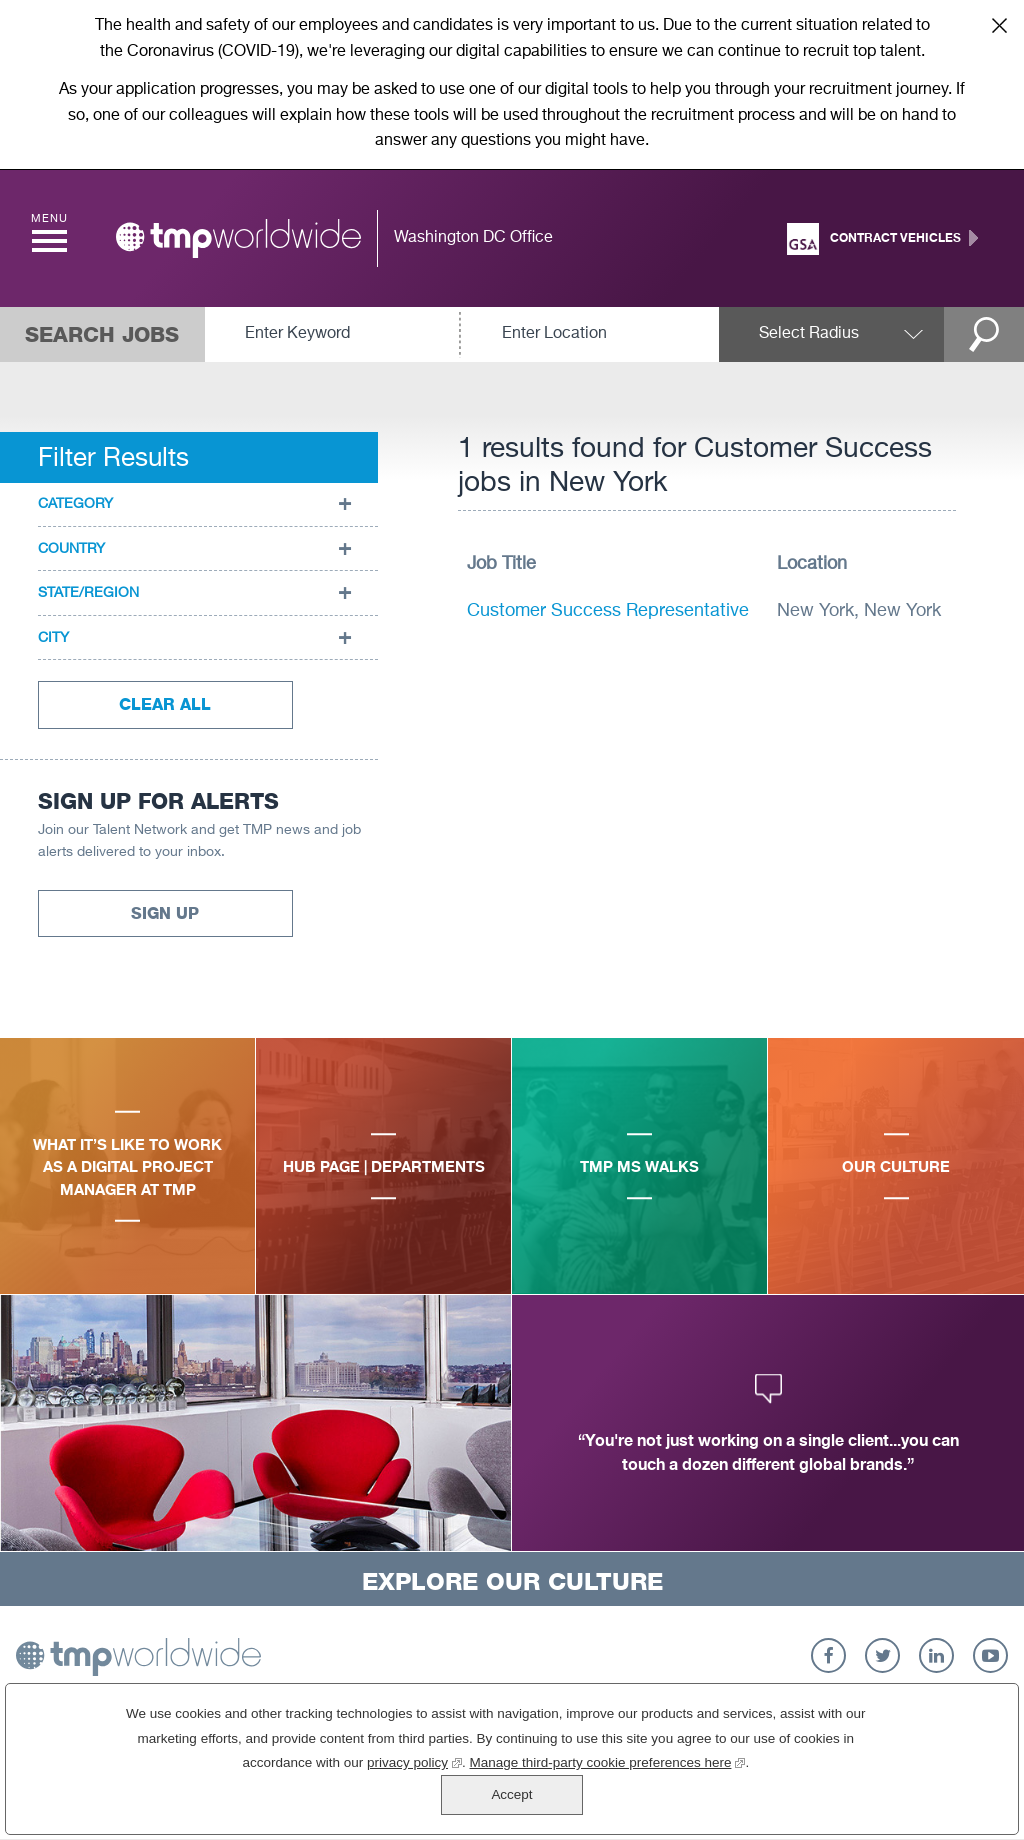 This screenshot has height=1840, width=1024. Describe the element at coordinates (512, 1581) in the screenshot. I see `Explore Our Culture` at that location.